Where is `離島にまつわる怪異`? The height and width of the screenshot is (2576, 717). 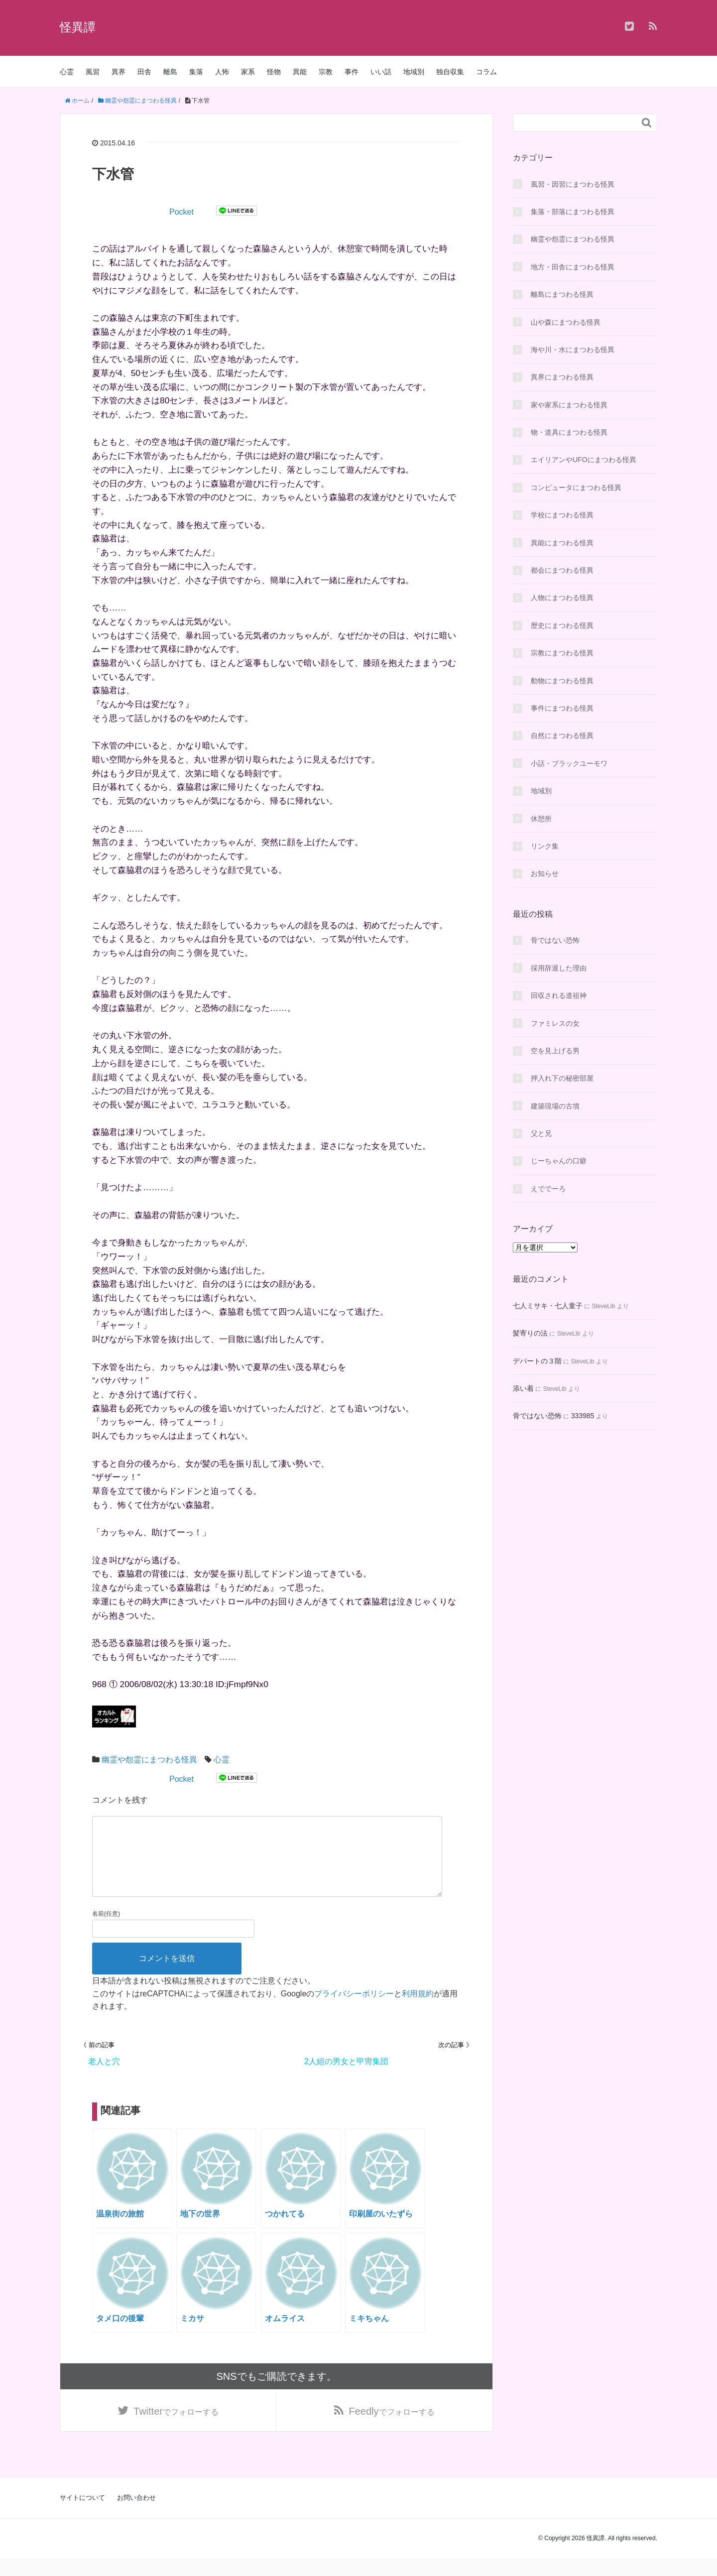
離島にまつわる怪異 is located at coordinates (562, 294).